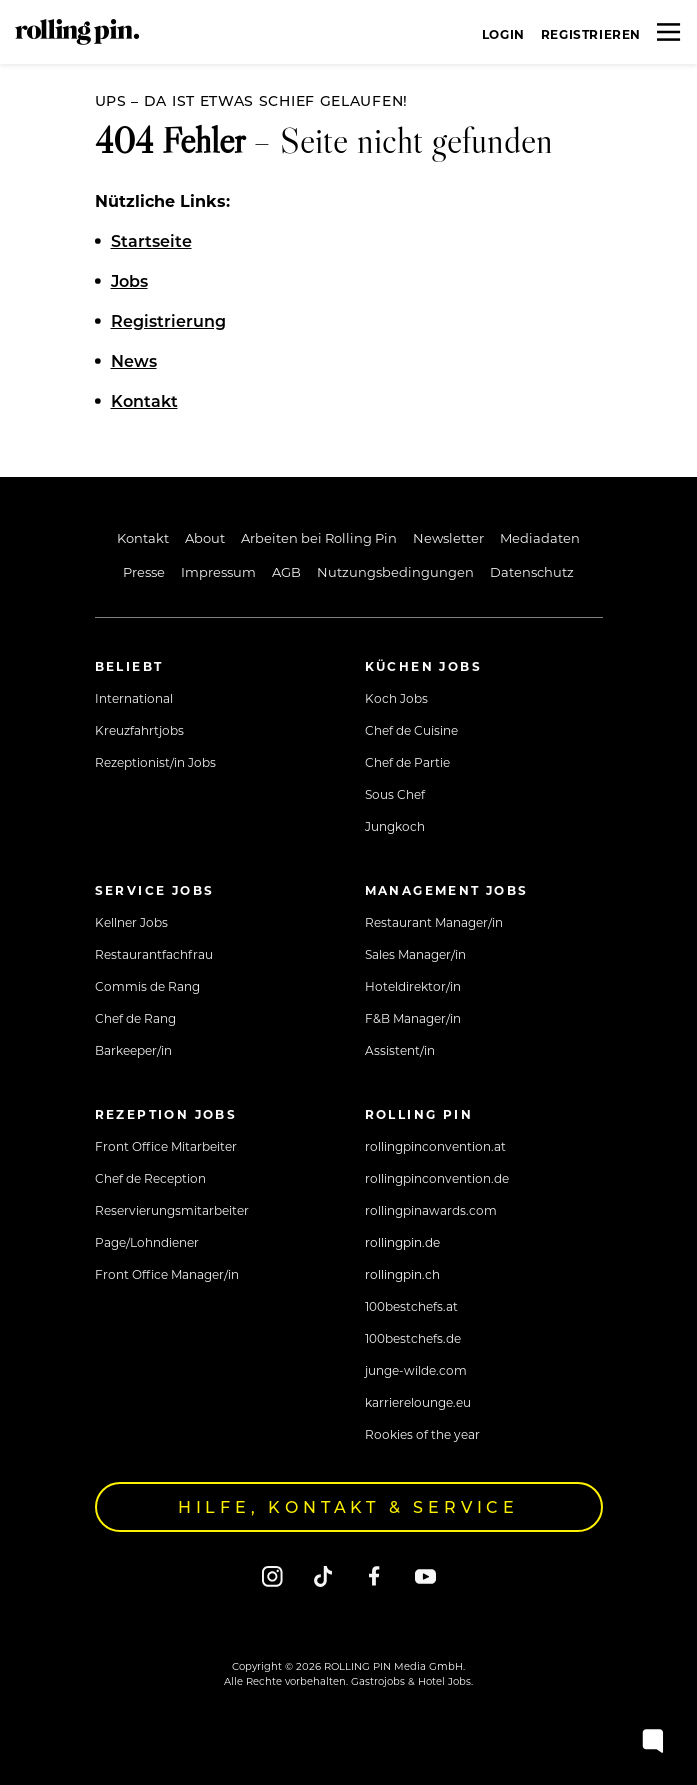 The image size is (697, 1785). Describe the element at coordinates (540, 537) in the screenshot. I see `Mediadaten` at that location.